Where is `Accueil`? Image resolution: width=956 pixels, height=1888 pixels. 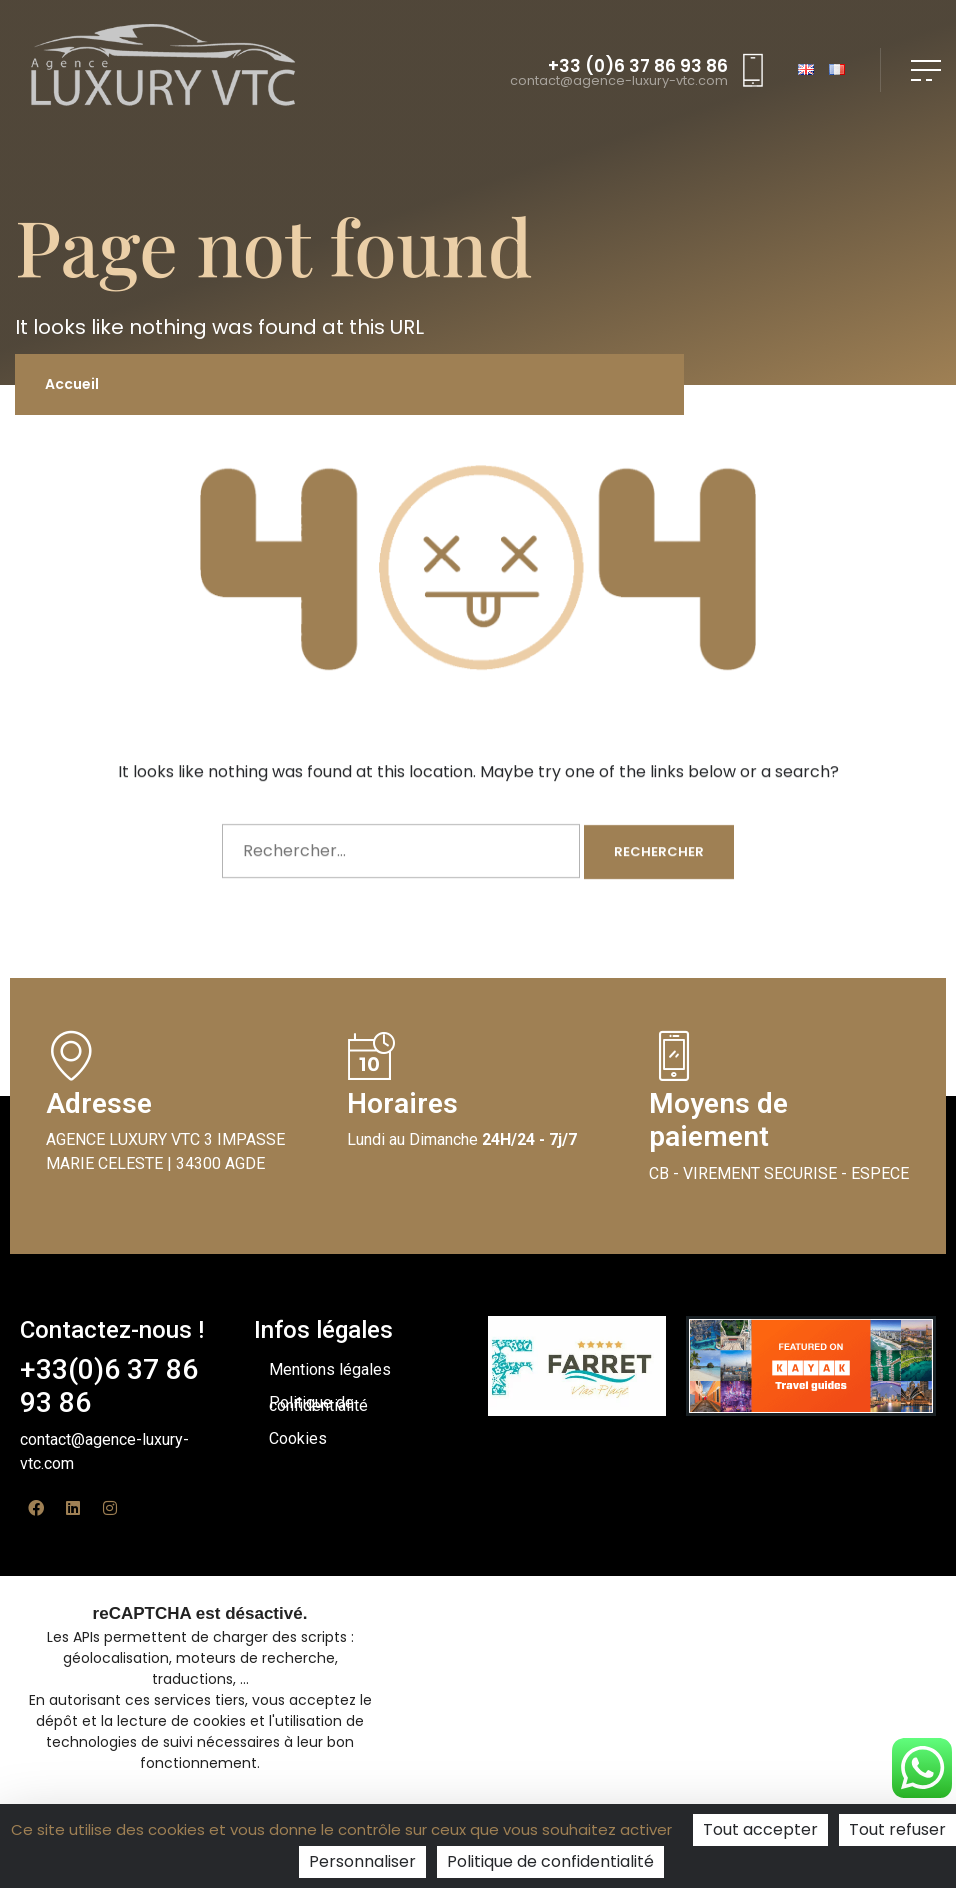
Accueil is located at coordinates (72, 384).